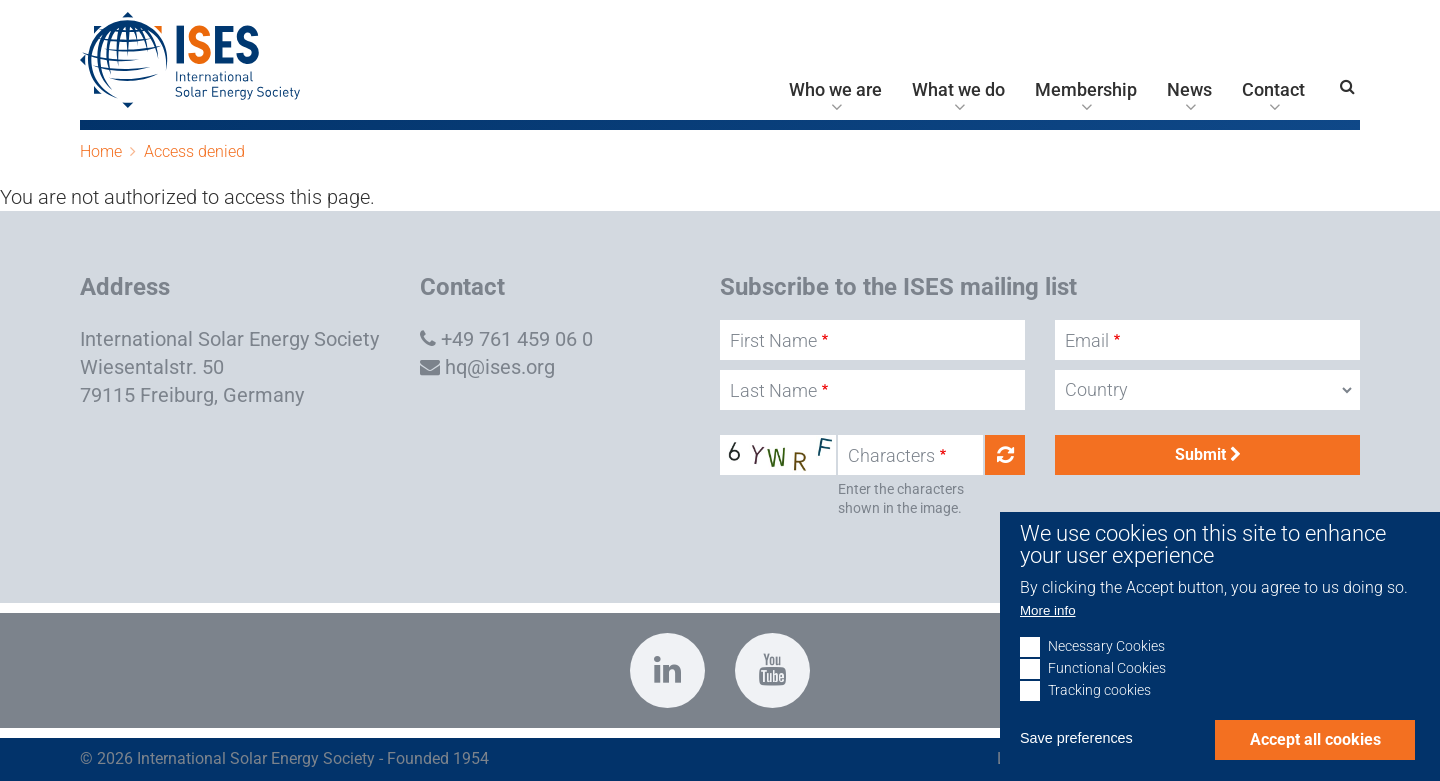  What do you see at coordinates (1106, 674) in the screenshot?
I see `Necessary Cookies` at bounding box center [1106, 674].